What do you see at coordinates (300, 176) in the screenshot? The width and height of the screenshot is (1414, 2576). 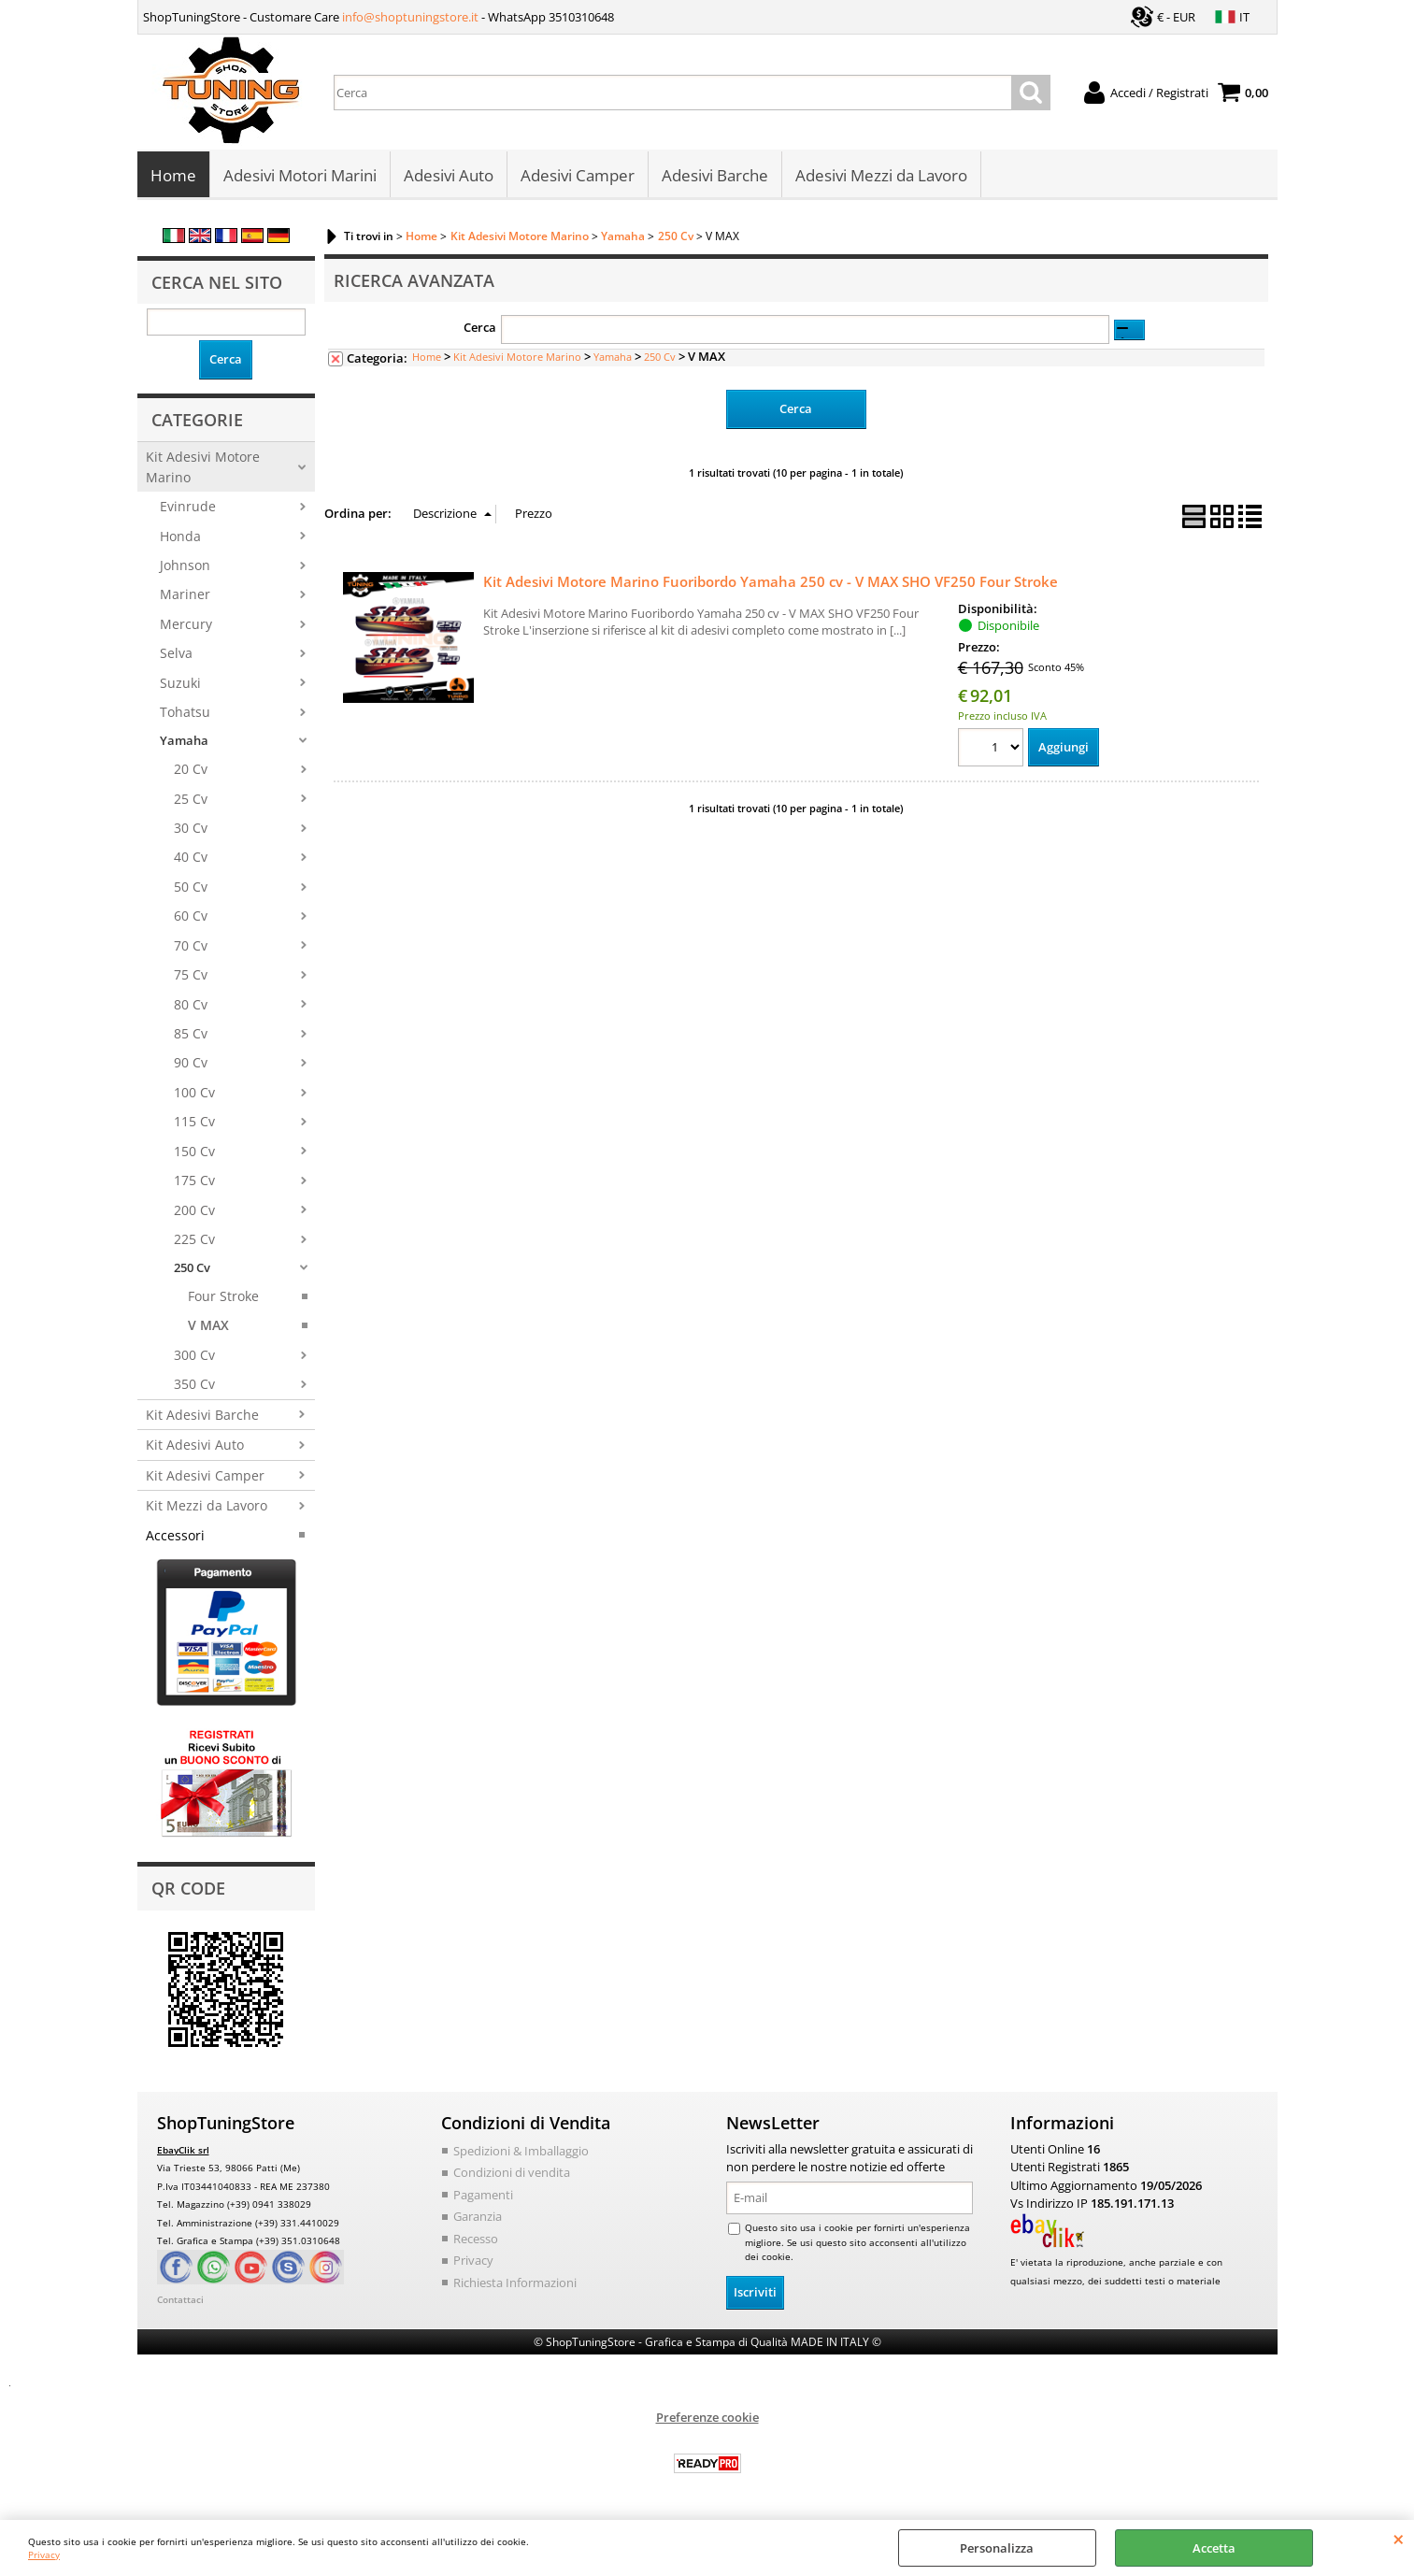 I see `Adesivi Motori Marini` at bounding box center [300, 176].